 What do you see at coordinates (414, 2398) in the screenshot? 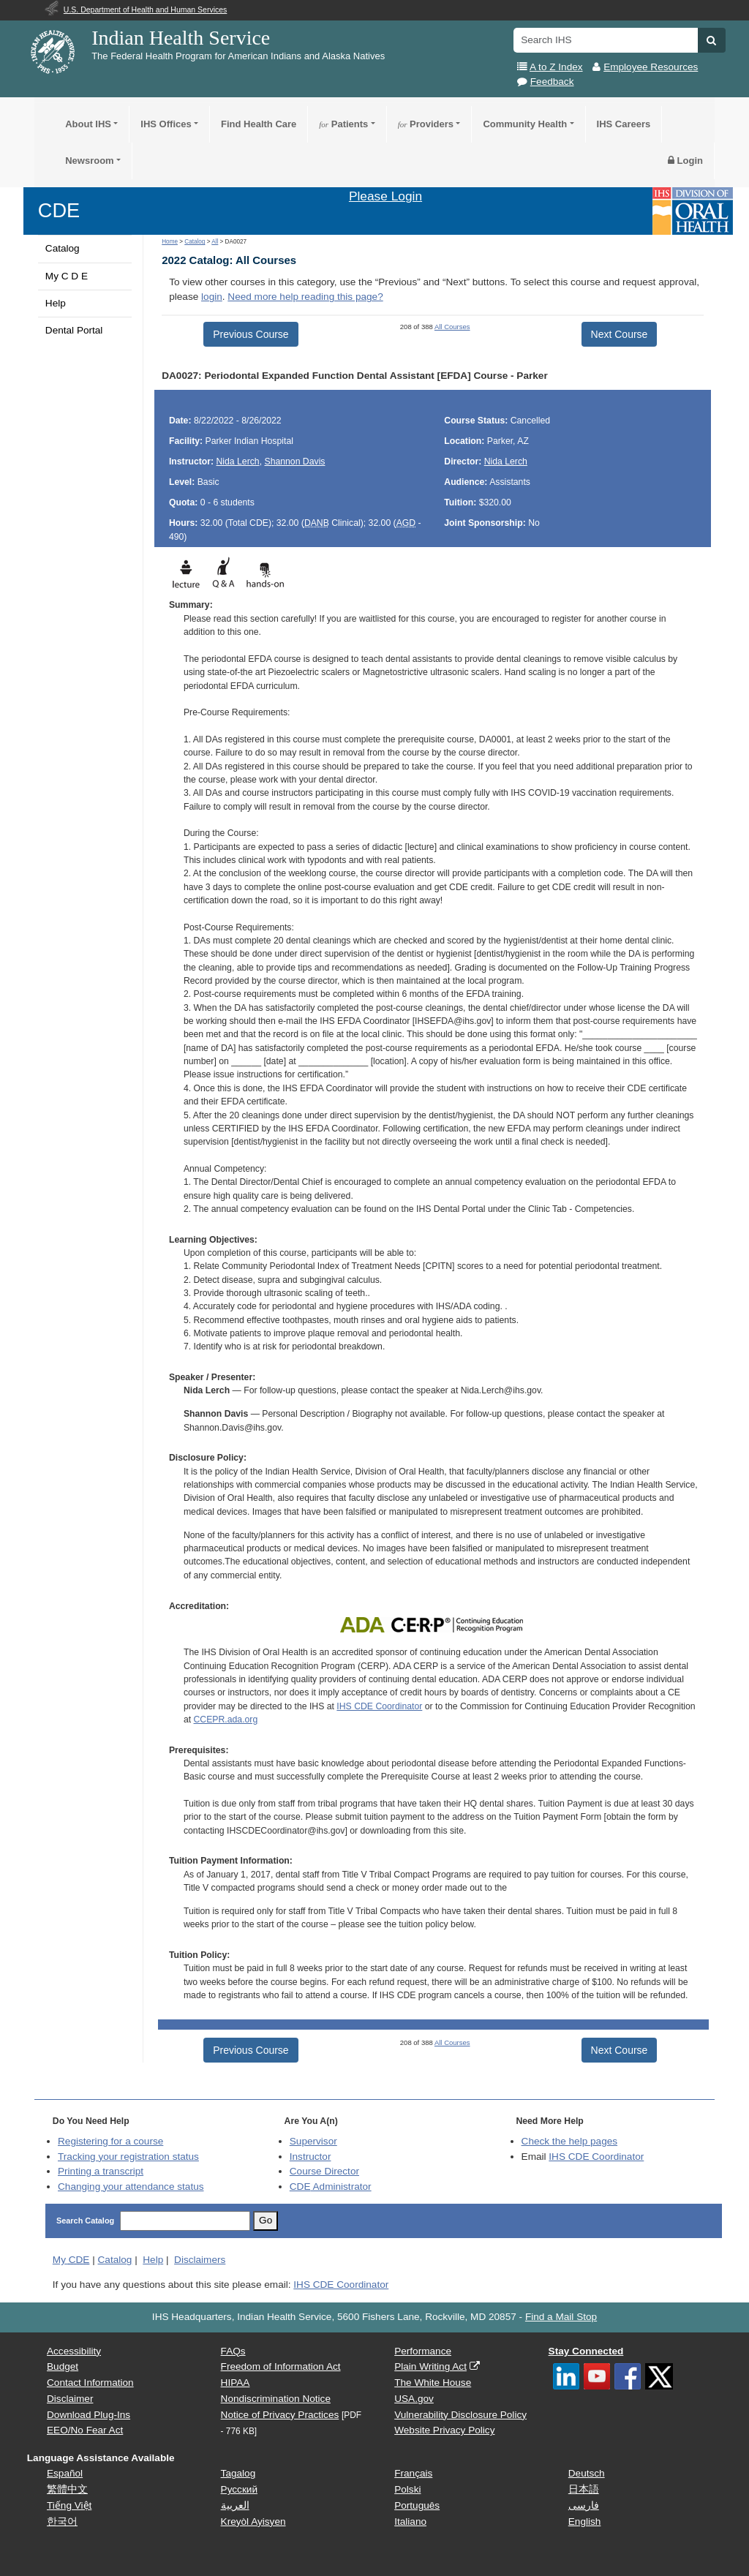
I see `USA.gov` at bounding box center [414, 2398].